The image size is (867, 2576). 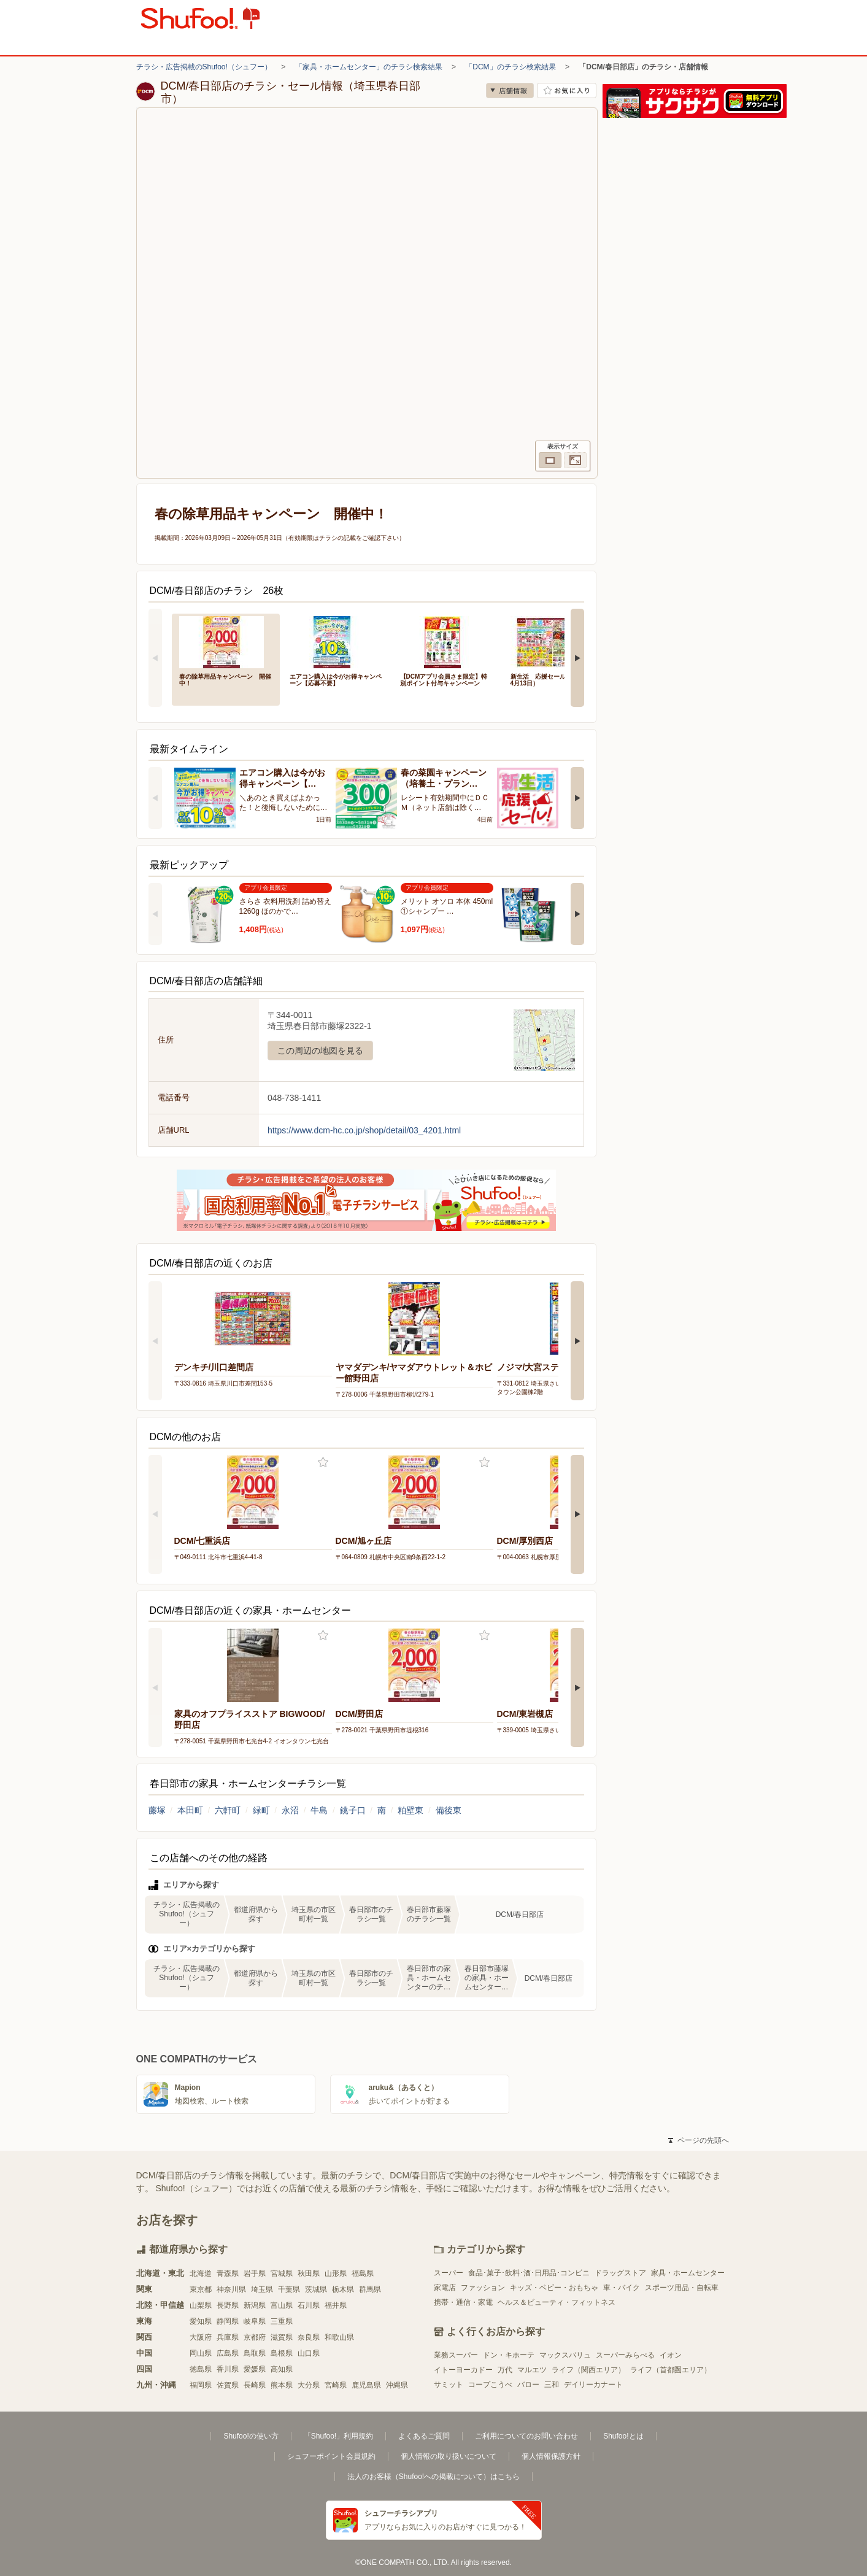 I want to click on 万代, so click(x=505, y=2370).